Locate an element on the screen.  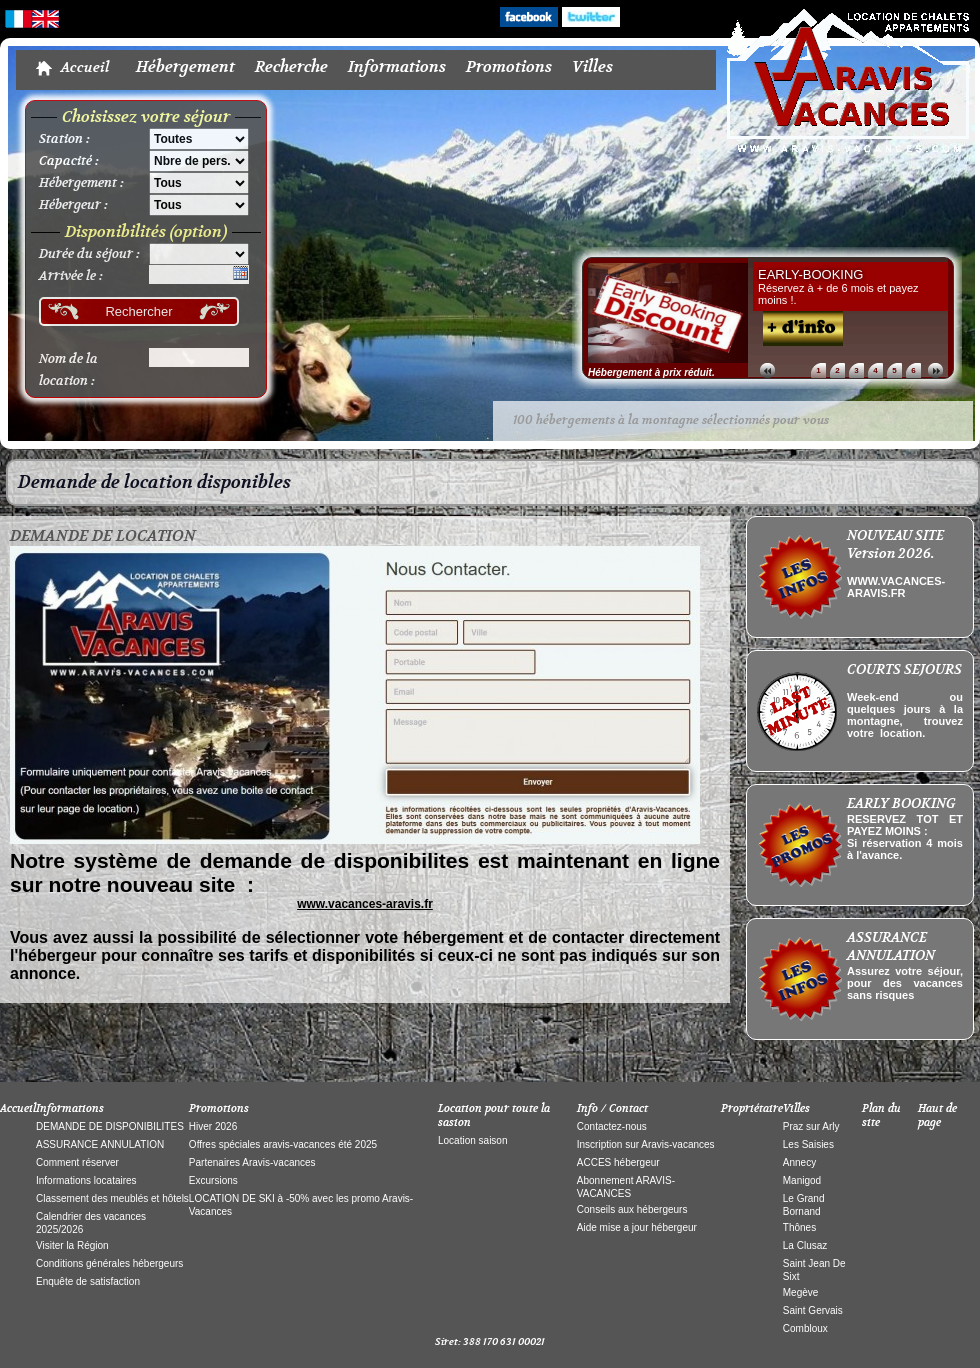
Saint Gervais is located at coordinates (813, 1175).